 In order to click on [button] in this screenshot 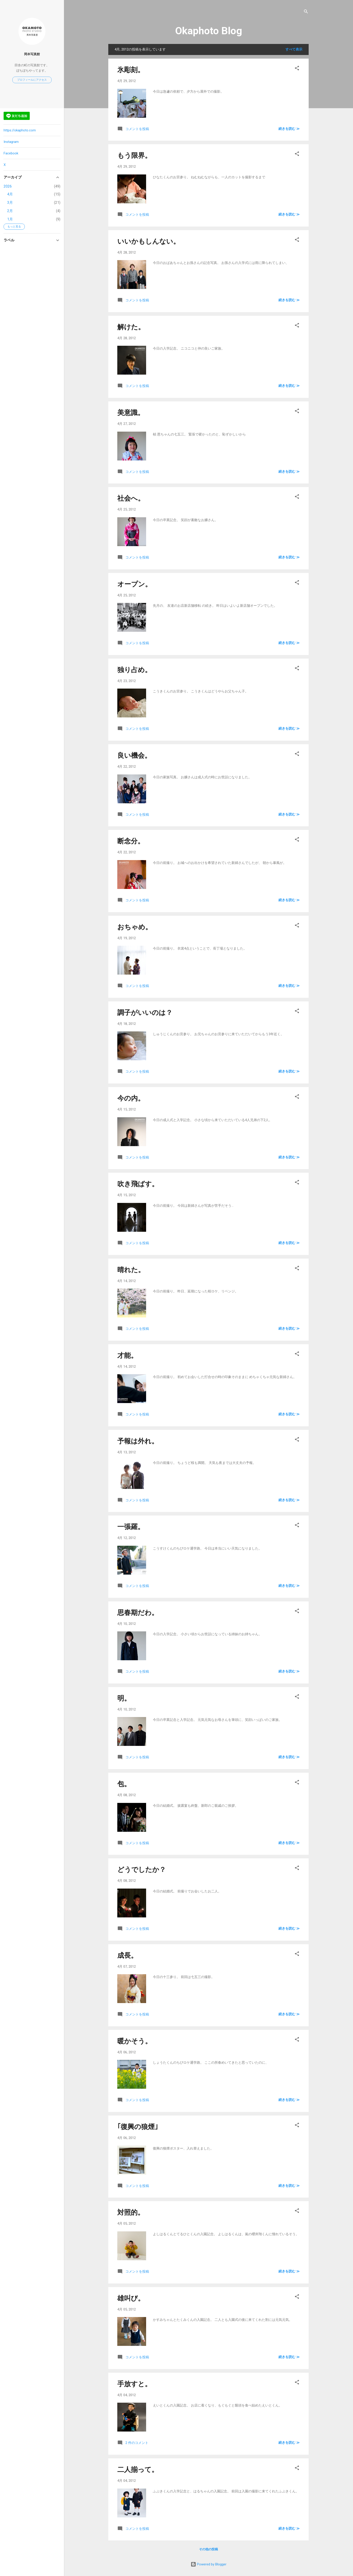, I will do `click(297, 68)`.